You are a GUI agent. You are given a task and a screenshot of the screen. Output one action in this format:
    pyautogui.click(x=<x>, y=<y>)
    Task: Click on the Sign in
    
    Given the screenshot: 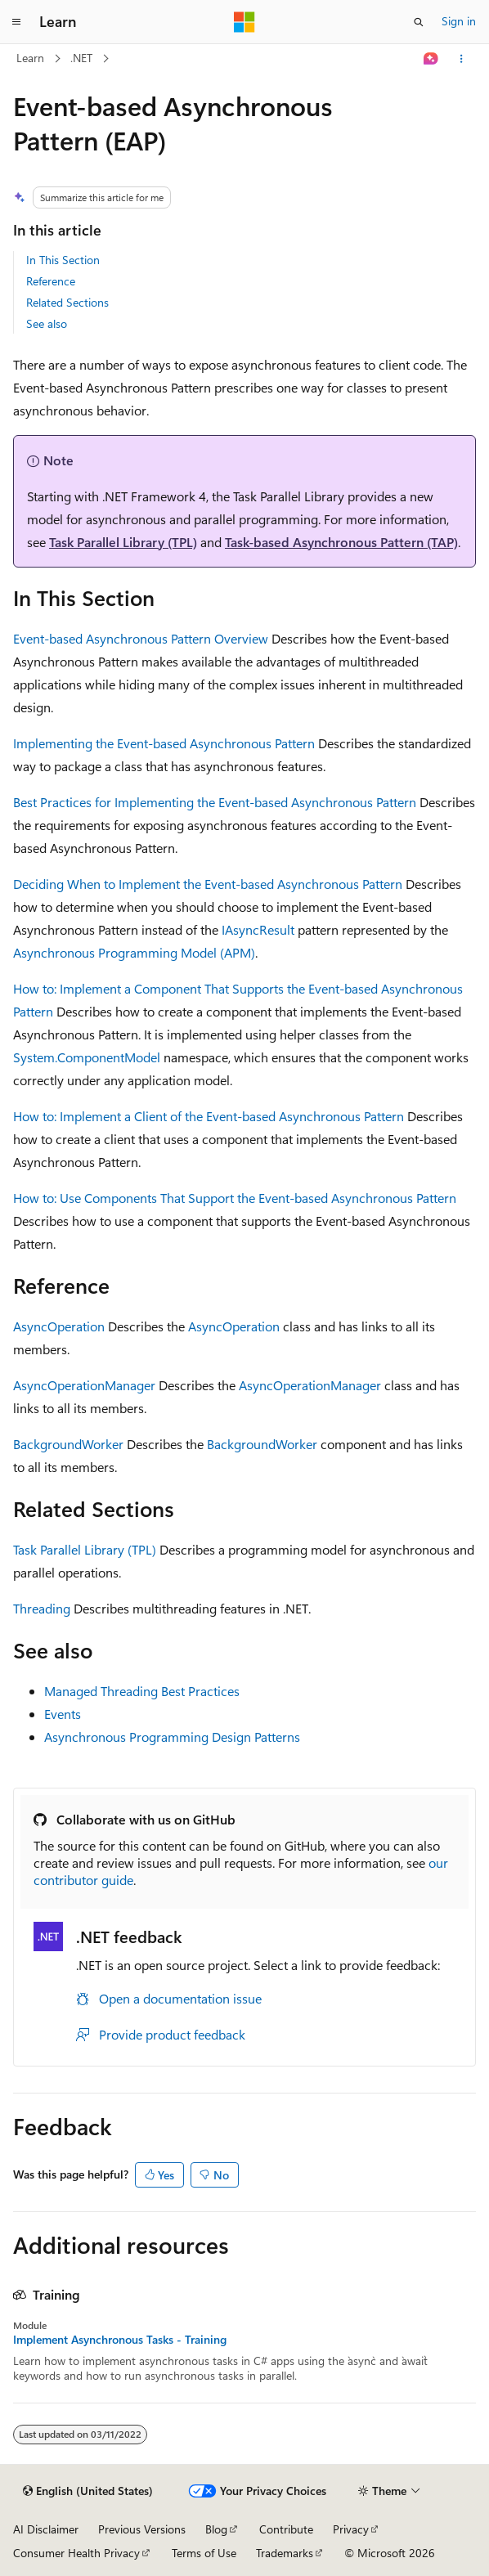 What is the action you would take?
    pyautogui.click(x=459, y=21)
    